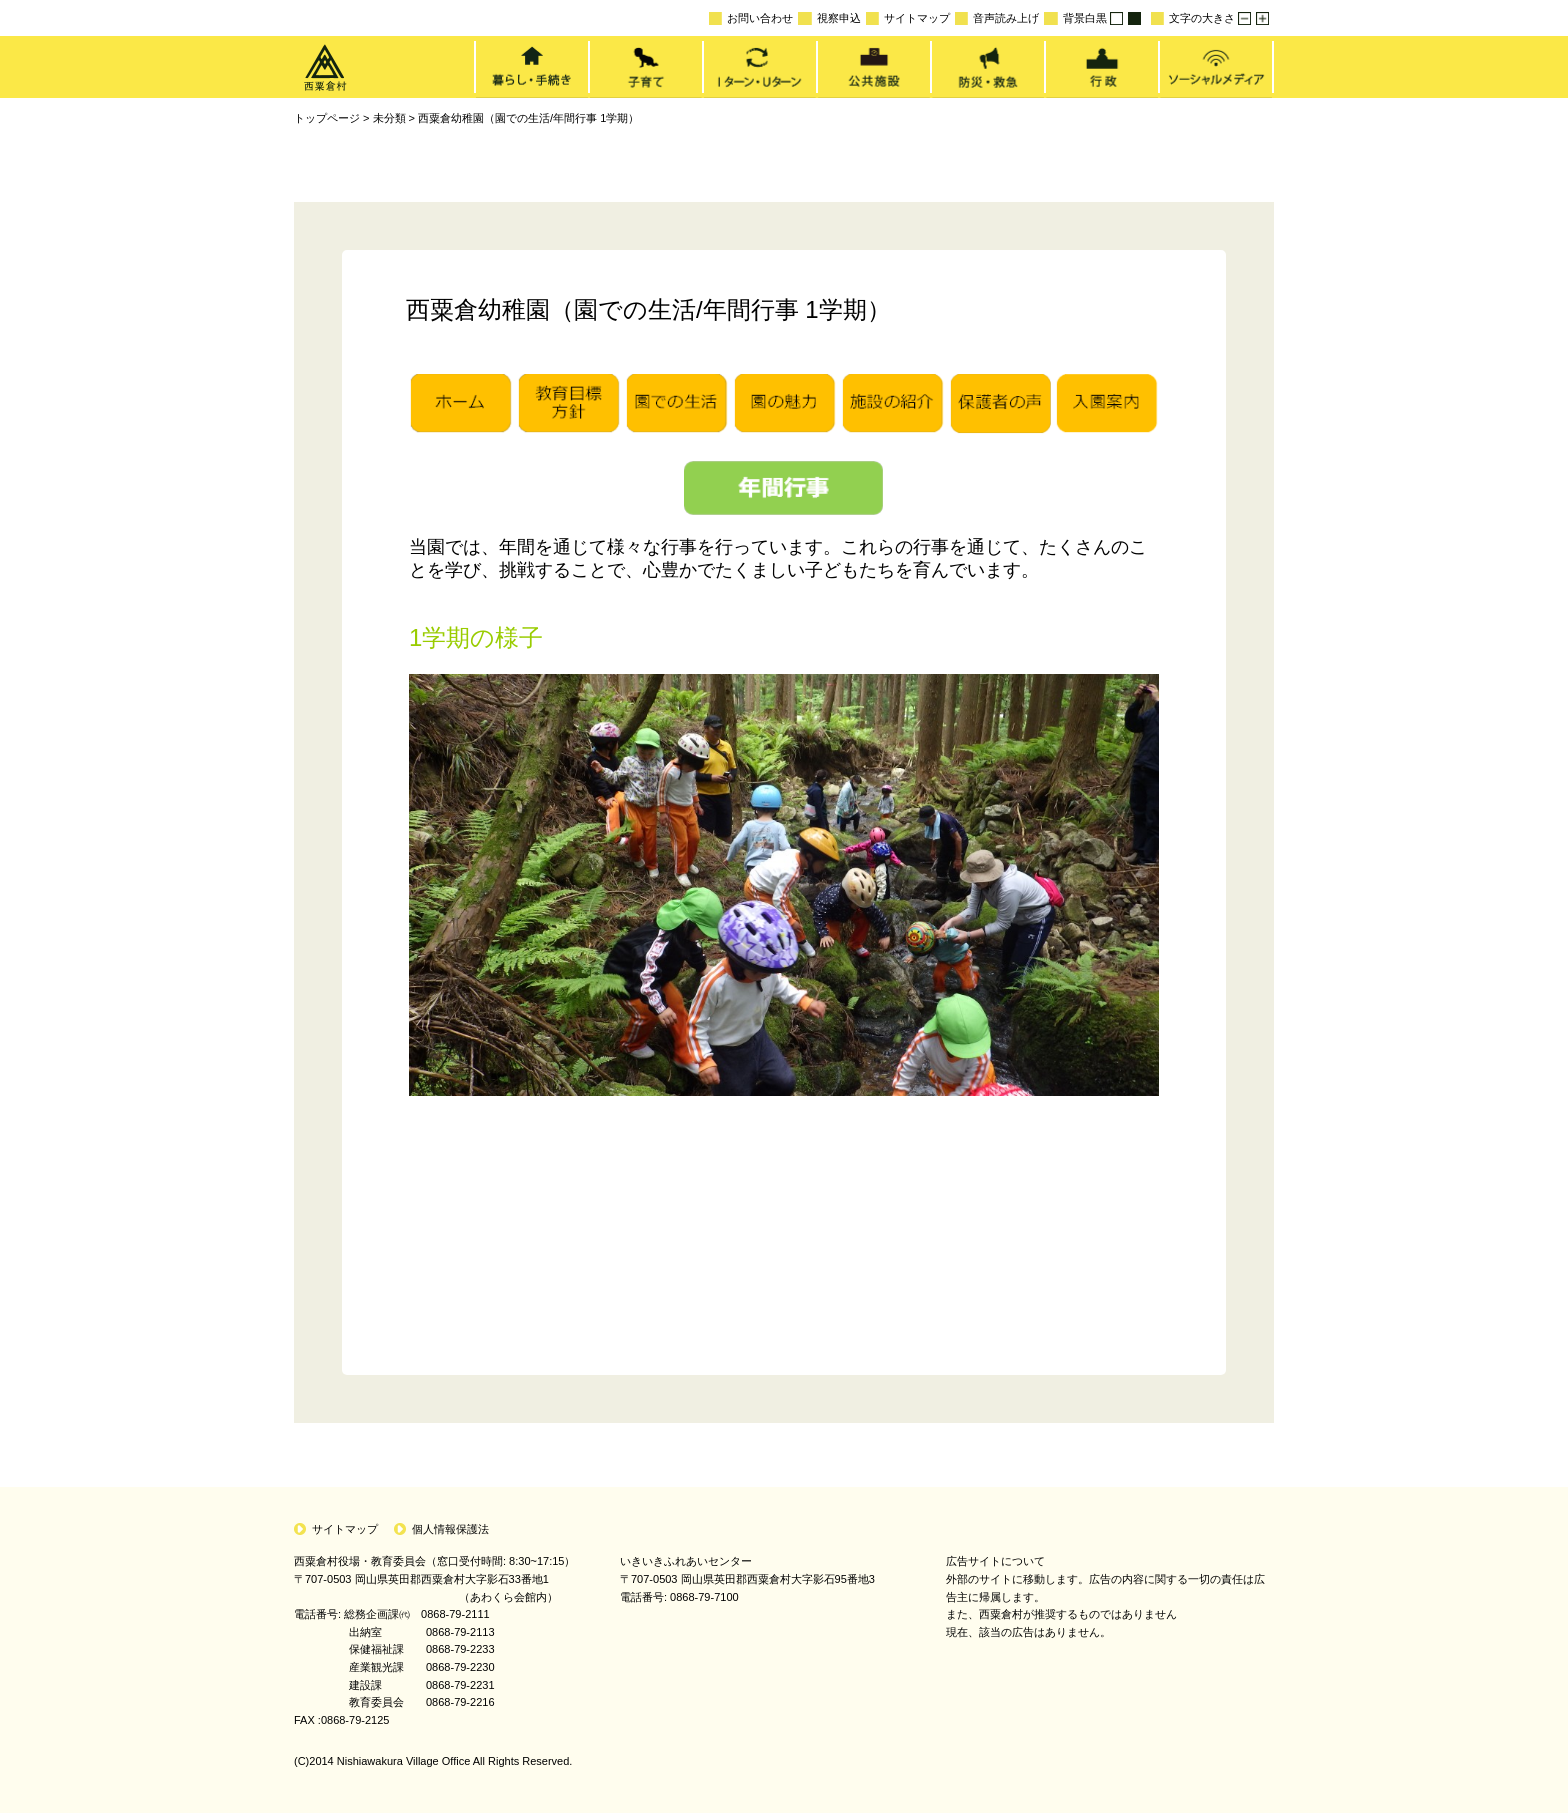  I want to click on 視察申込, so click(829, 18).